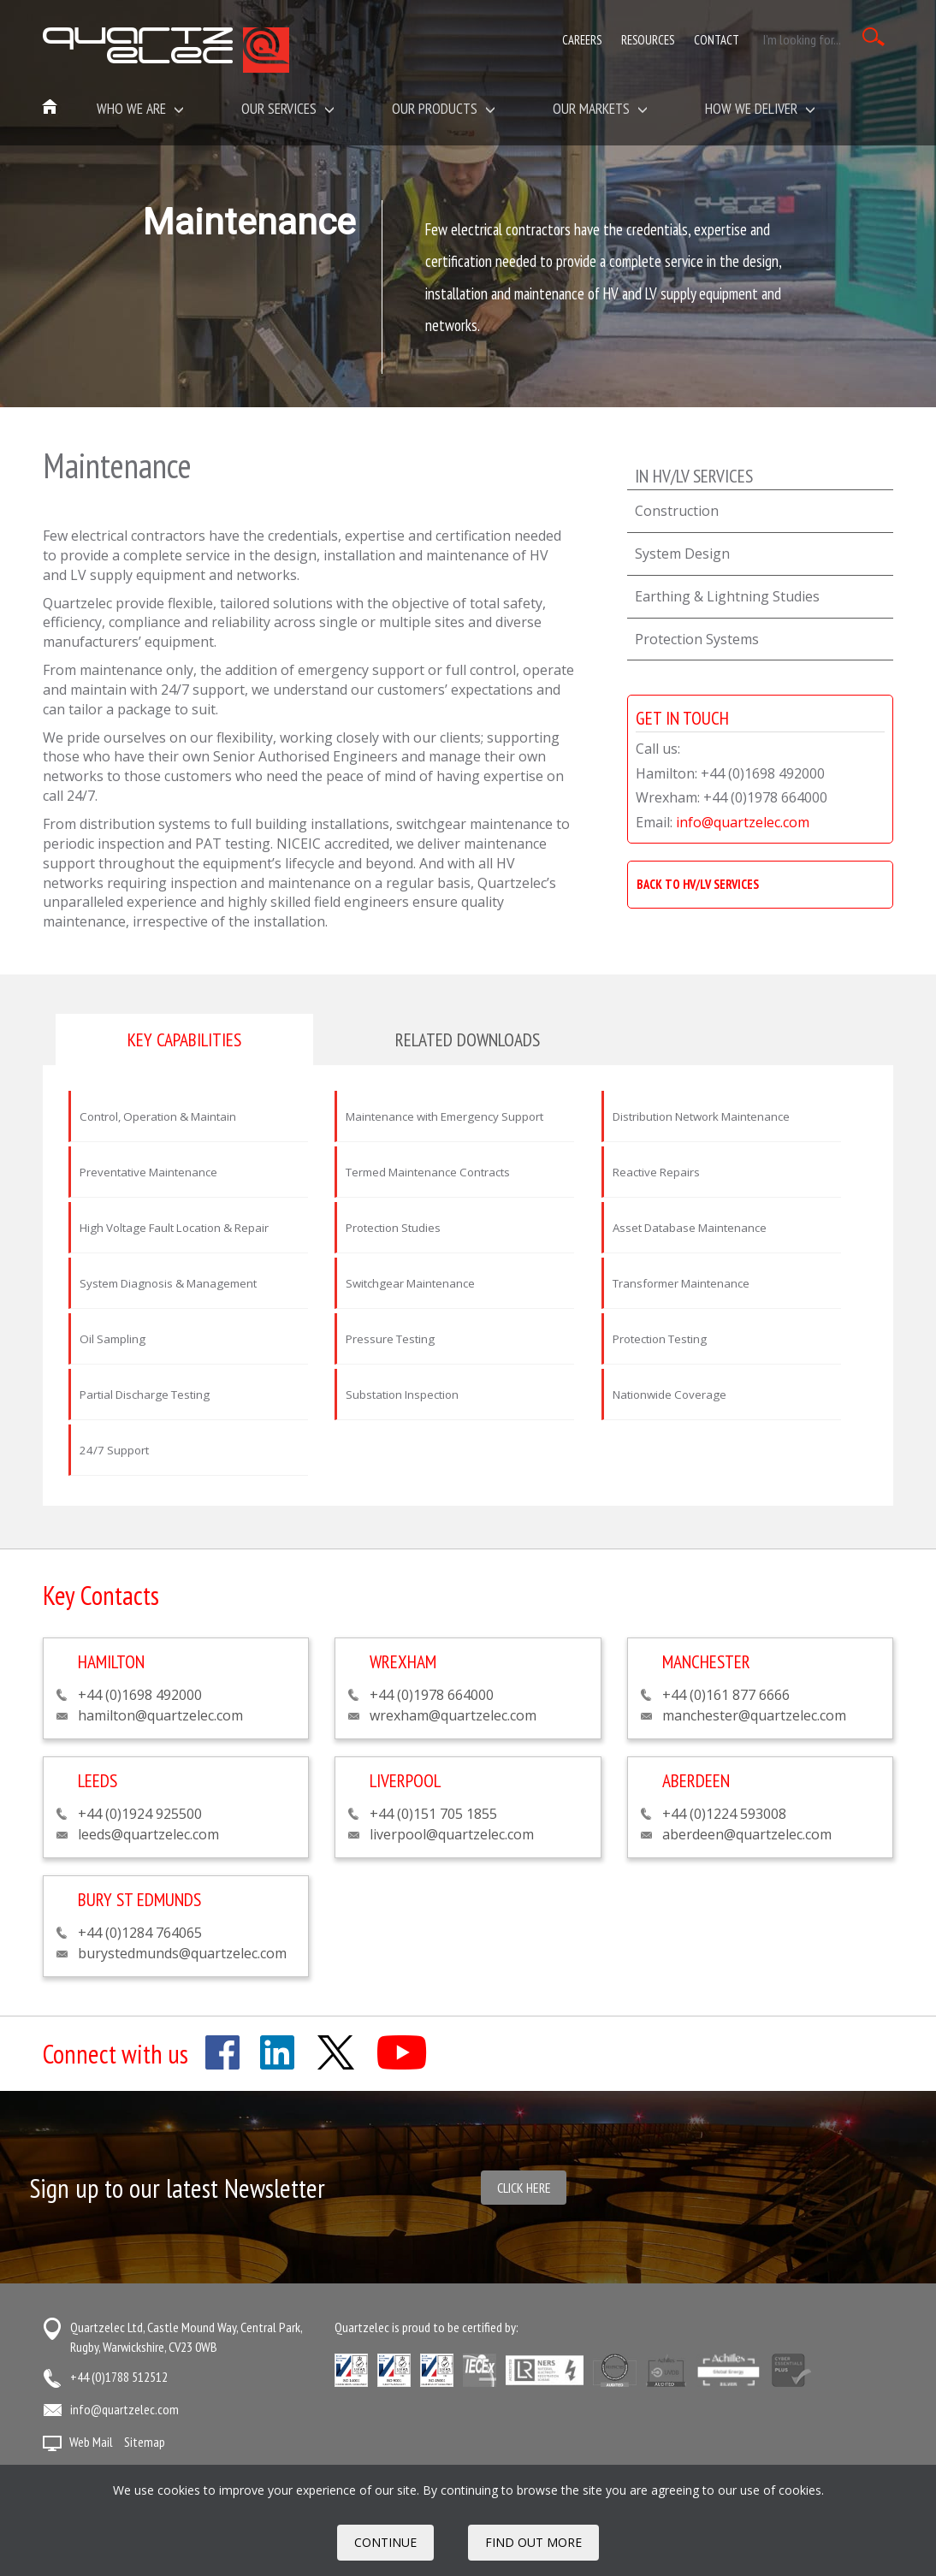 This screenshot has height=2576, width=936. I want to click on Click here, so click(524, 2187).